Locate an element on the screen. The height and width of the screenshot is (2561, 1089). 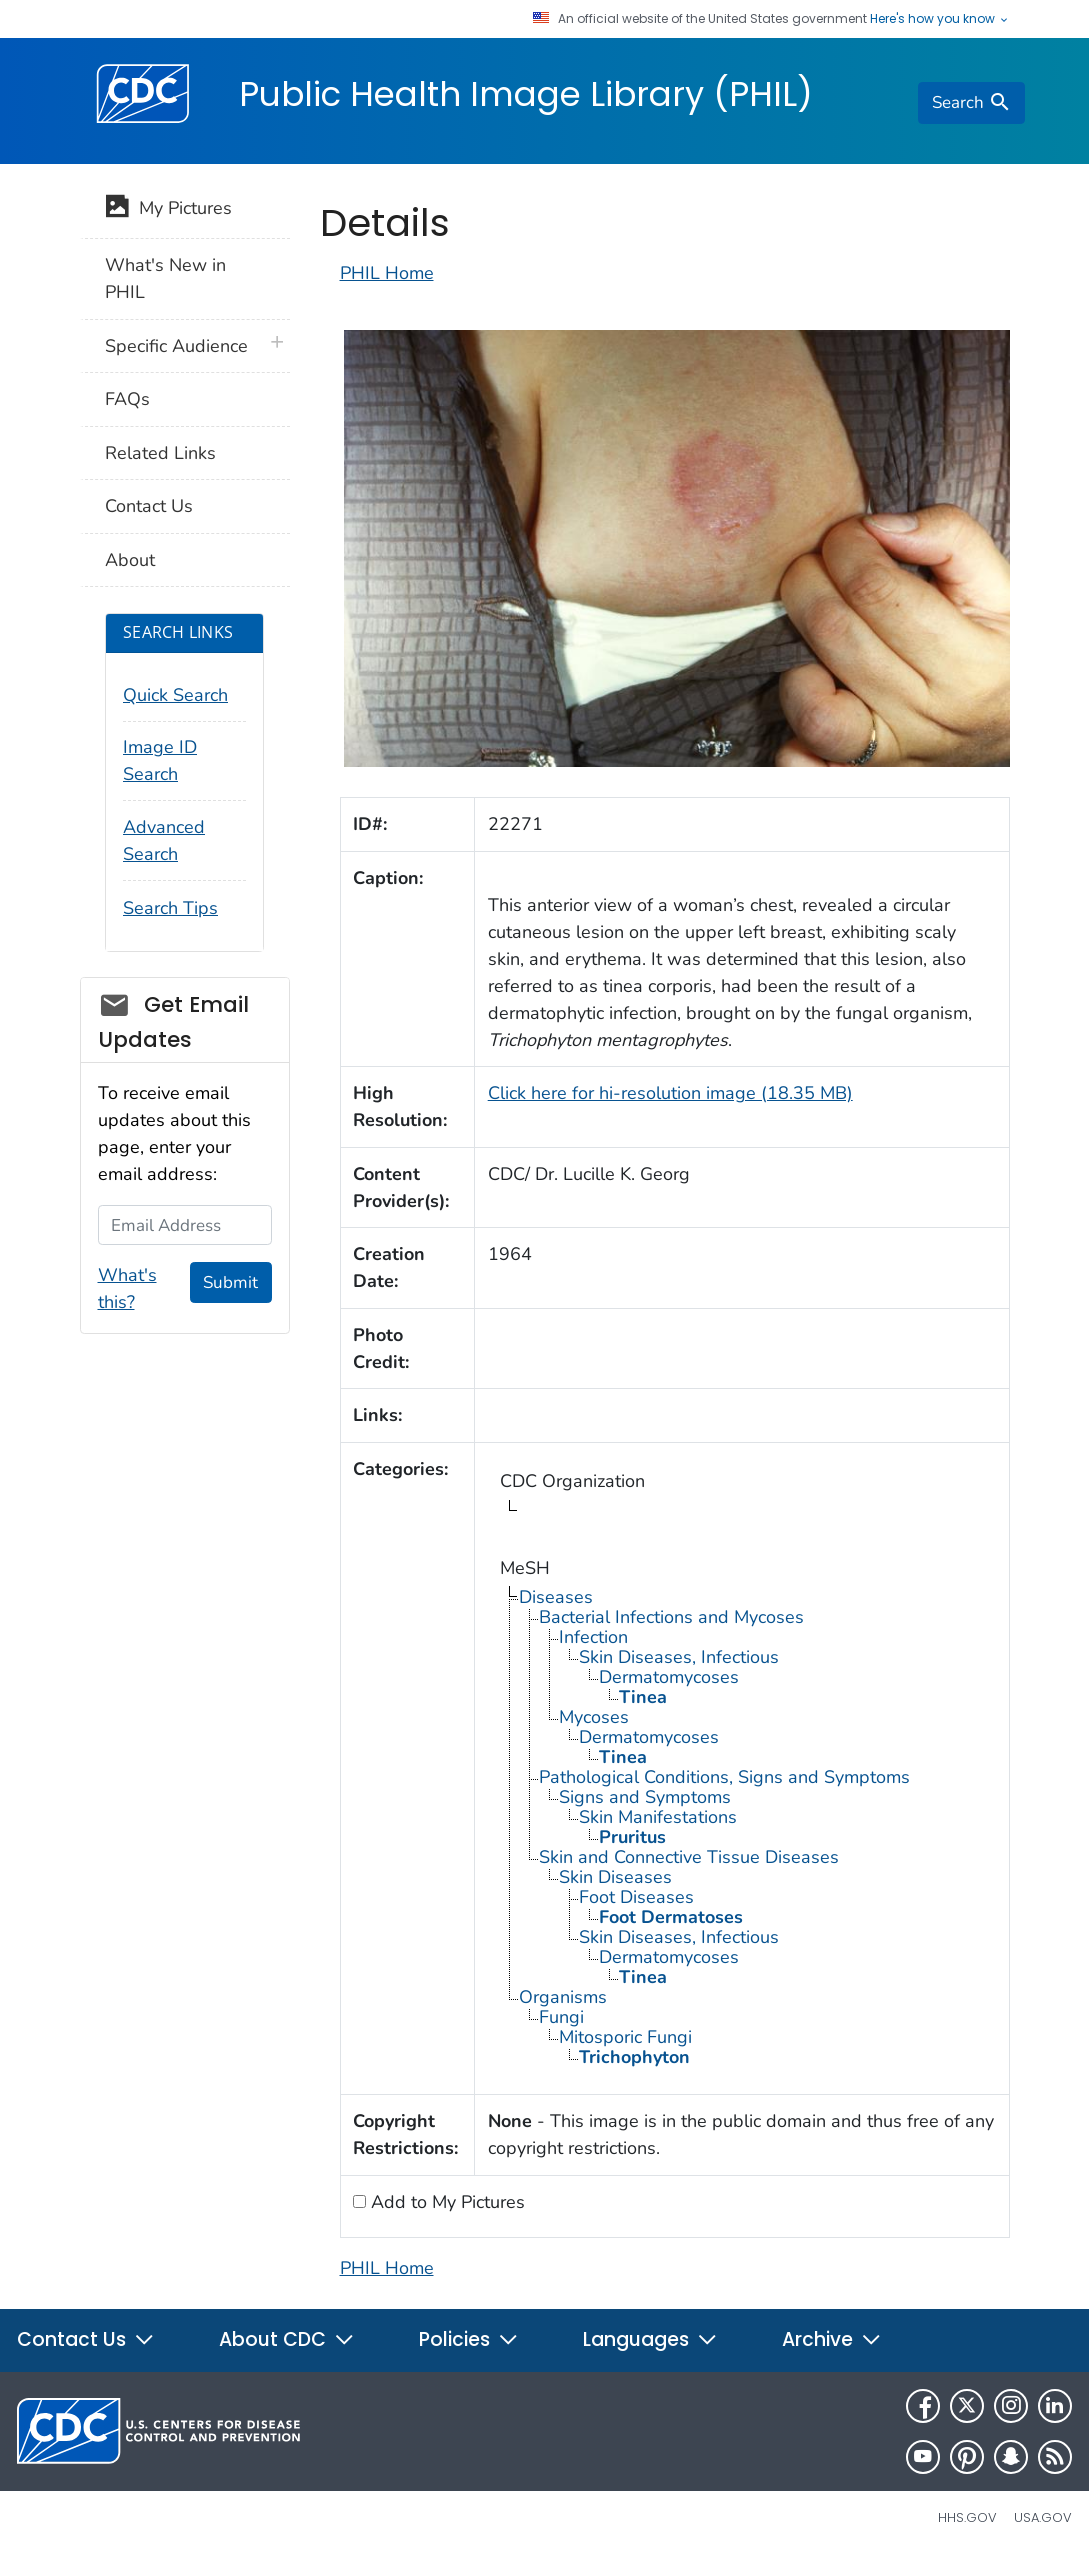
Skin and Connective Tissue Diseases is located at coordinates (689, 1857).